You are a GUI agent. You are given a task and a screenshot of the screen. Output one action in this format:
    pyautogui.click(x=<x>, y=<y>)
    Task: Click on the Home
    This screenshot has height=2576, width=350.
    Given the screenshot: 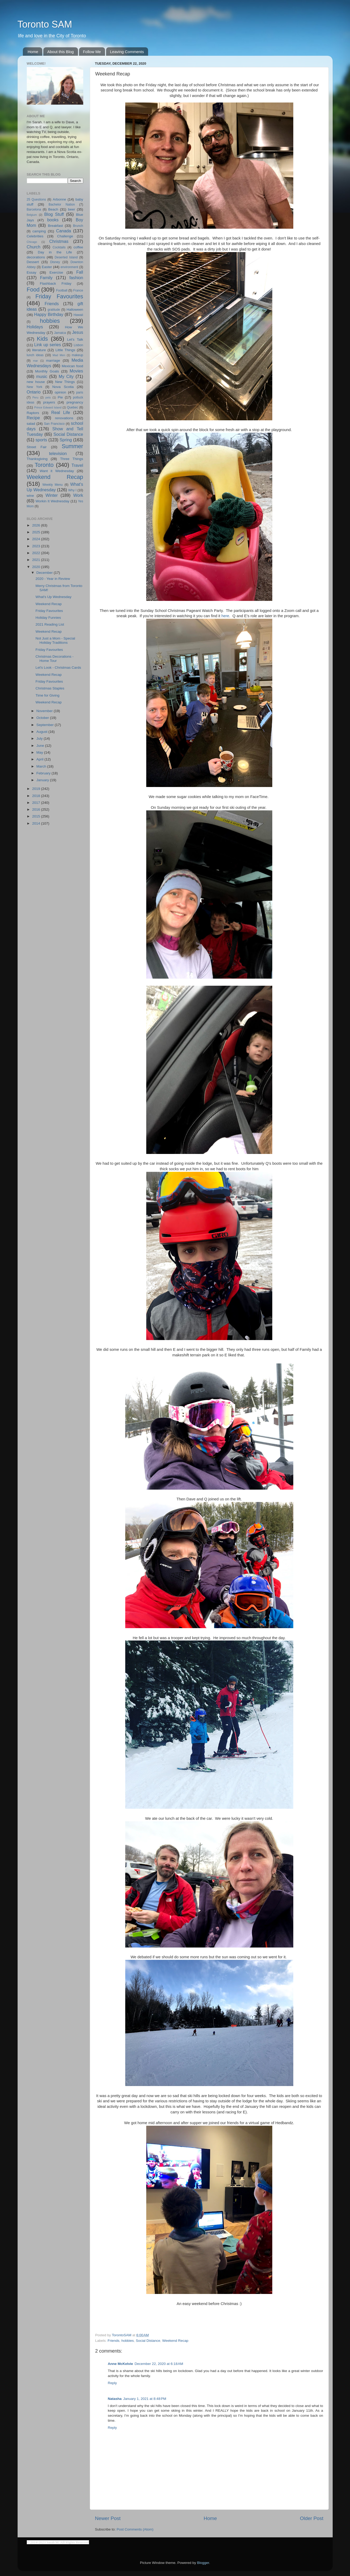 What is the action you would take?
    pyautogui.click(x=33, y=51)
    